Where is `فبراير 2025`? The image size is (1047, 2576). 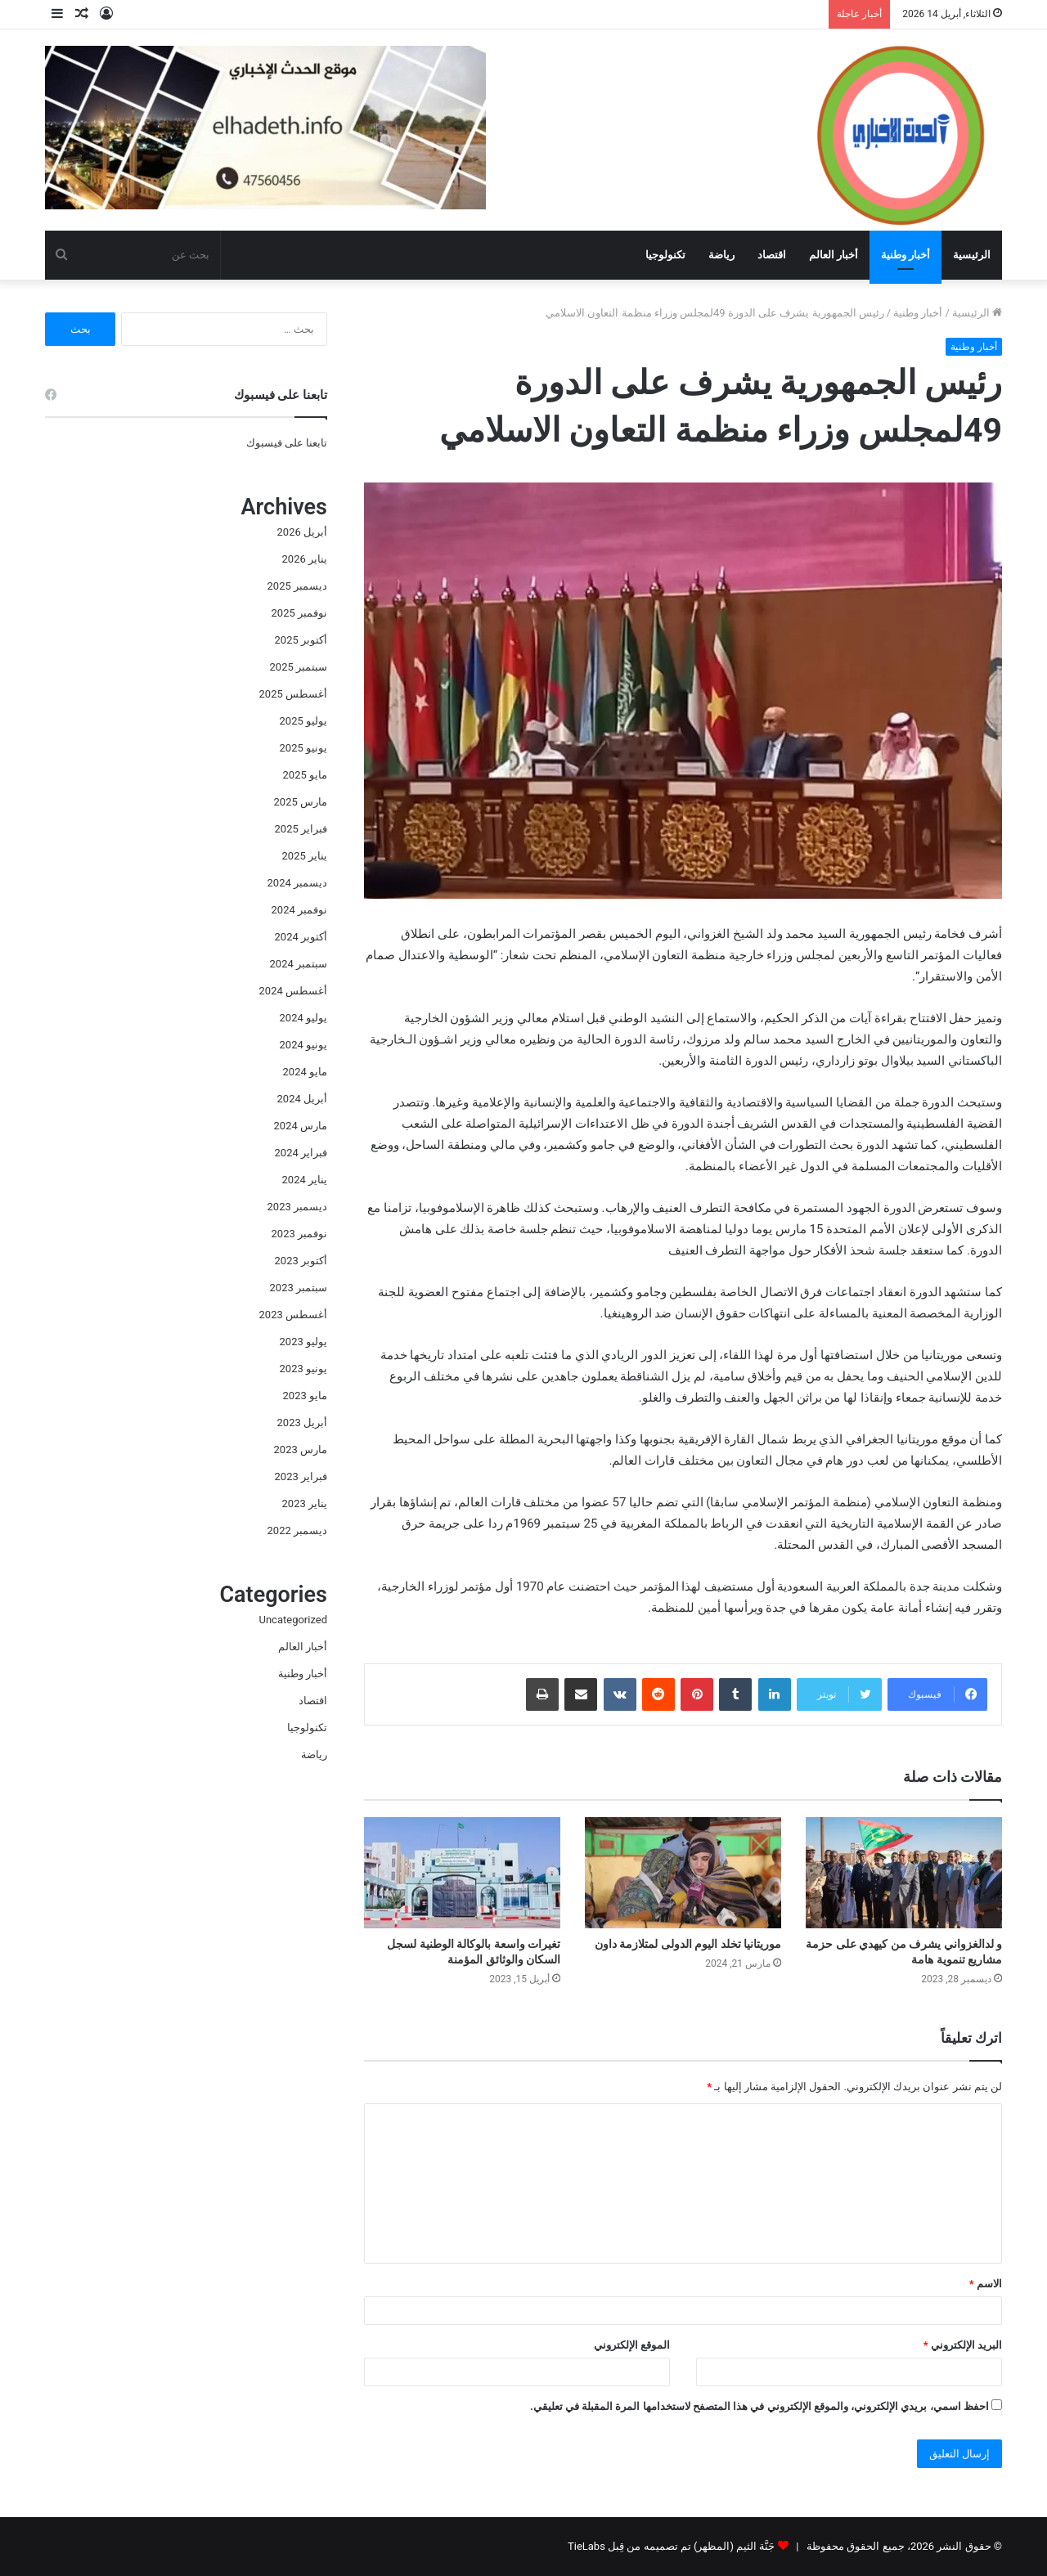 فبراير 2025 is located at coordinates (301, 829).